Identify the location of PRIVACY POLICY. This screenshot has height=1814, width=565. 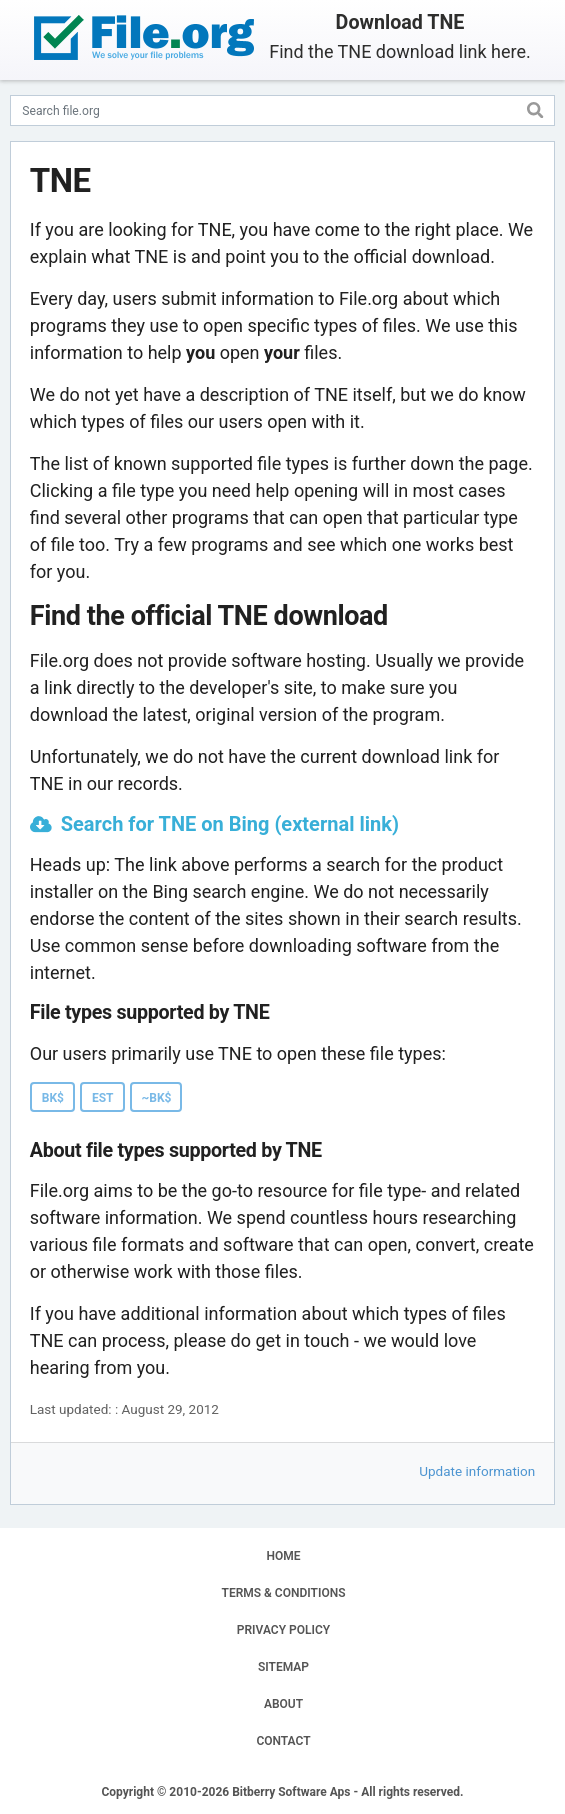
(283, 1630).